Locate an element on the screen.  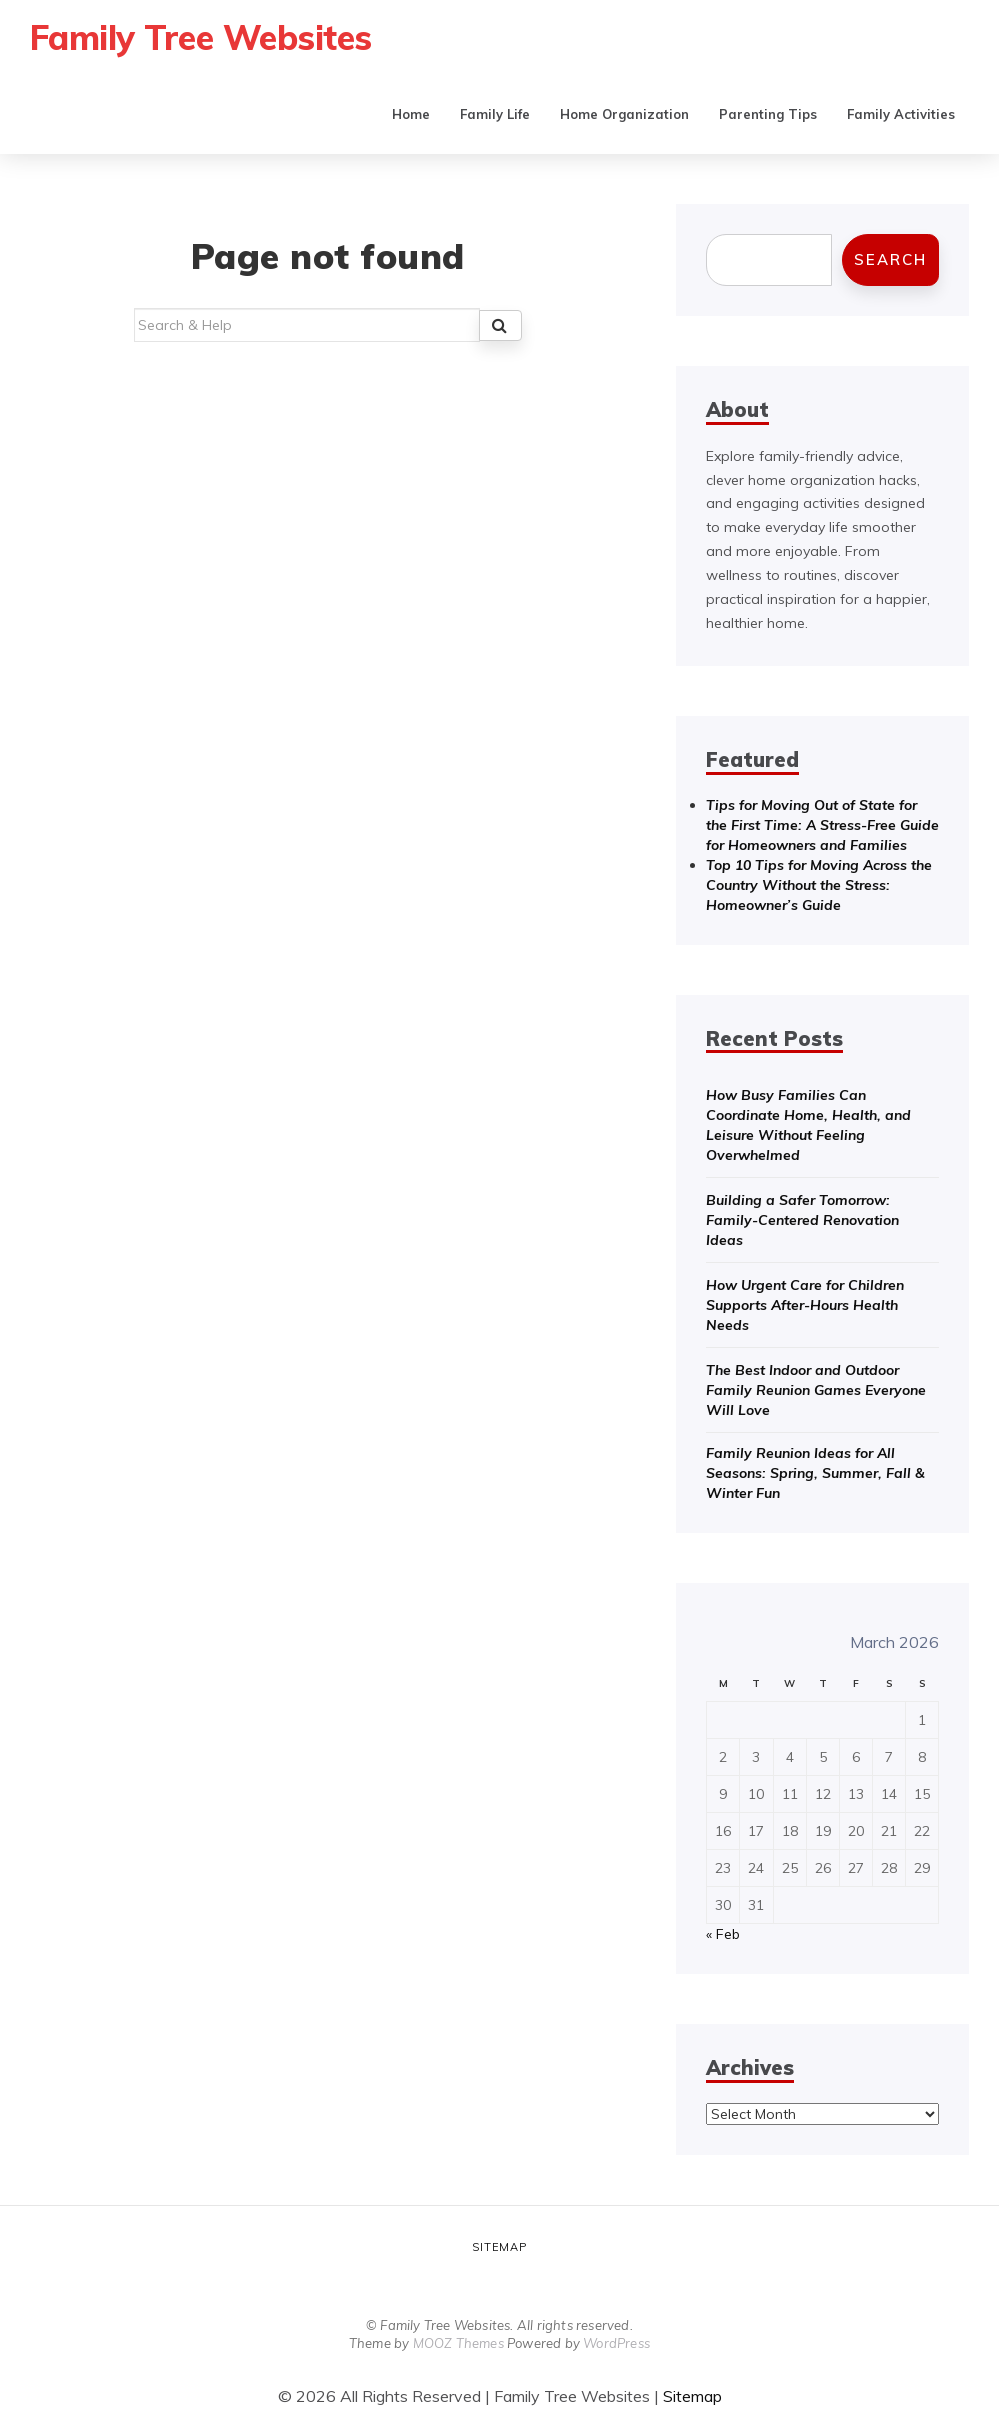
Family Activities is located at coordinates (901, 114).